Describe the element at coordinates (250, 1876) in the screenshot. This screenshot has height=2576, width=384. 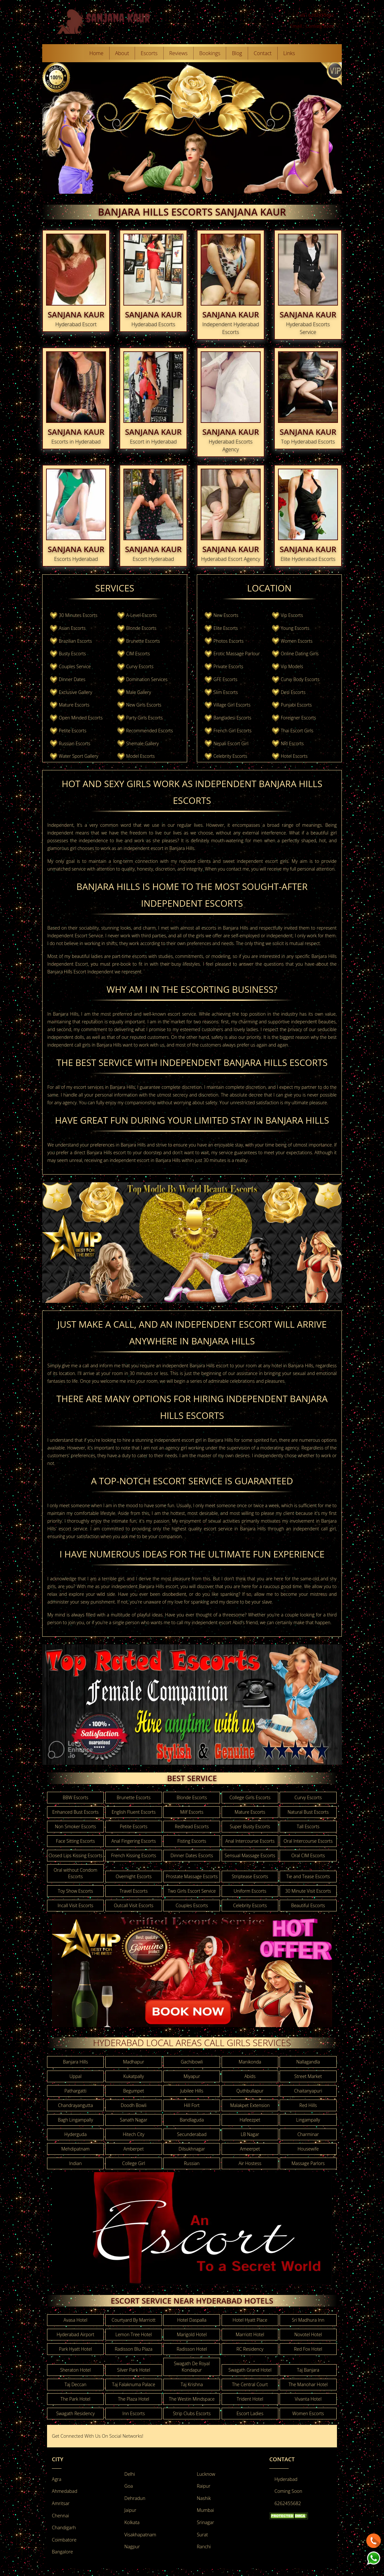
I see `Striptease Escorts` at that location.